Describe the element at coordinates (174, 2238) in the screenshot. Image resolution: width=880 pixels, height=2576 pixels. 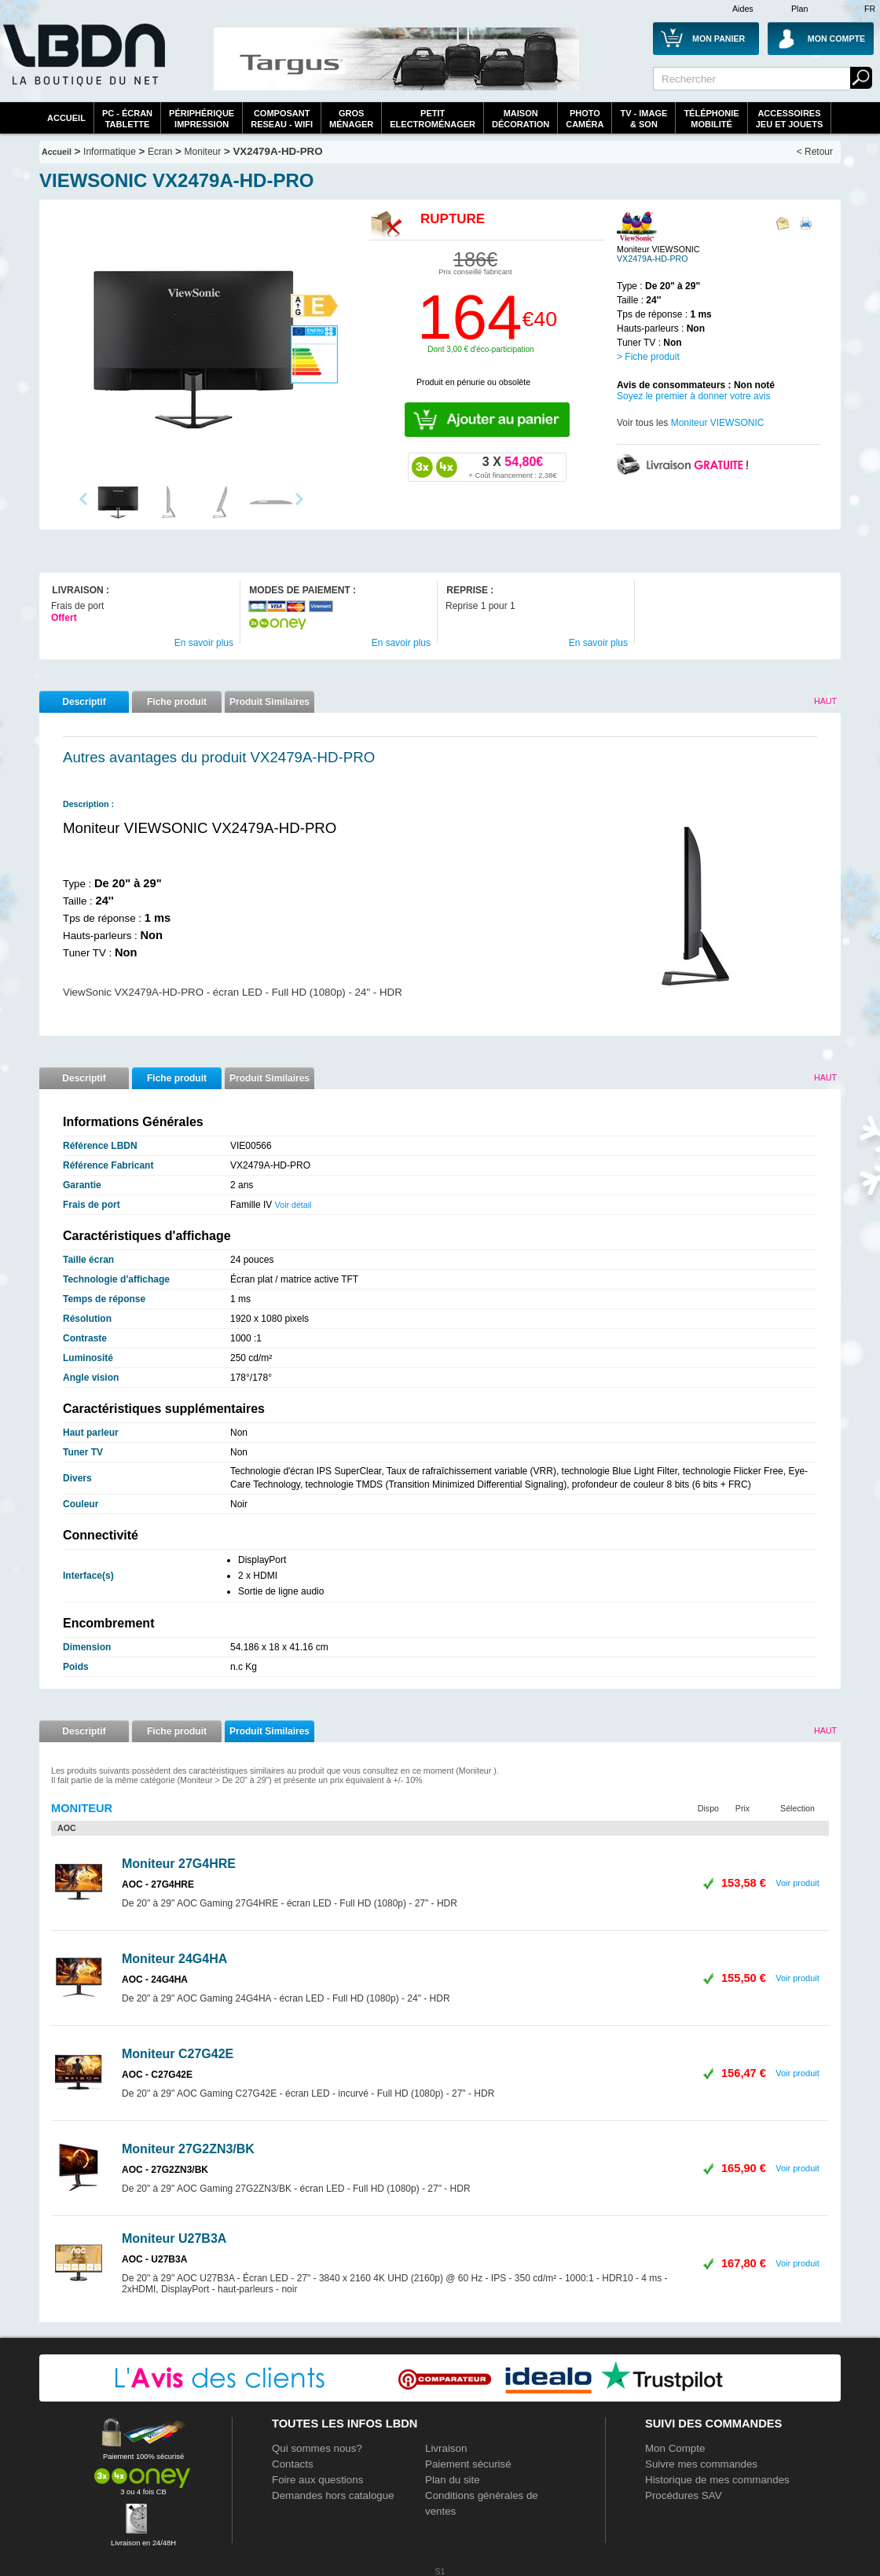
I see `Moniteur U27B3A` at that location.